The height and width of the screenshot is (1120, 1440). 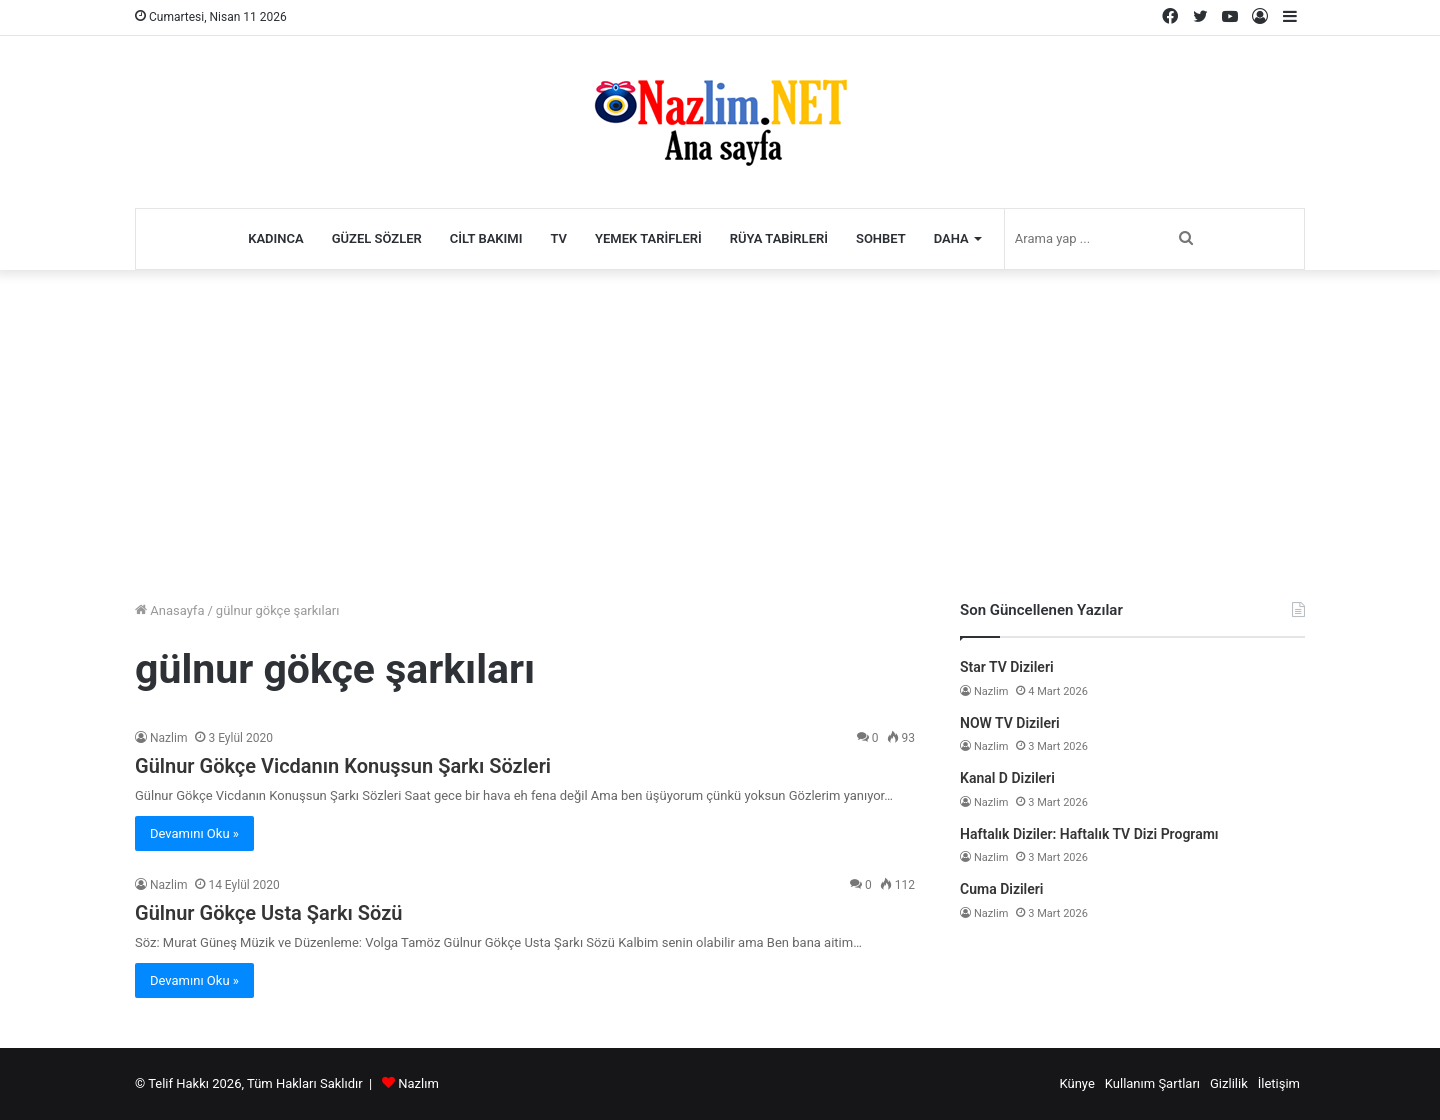 I want to click on Cuma Dizileri, so click(x=1001, y=889).